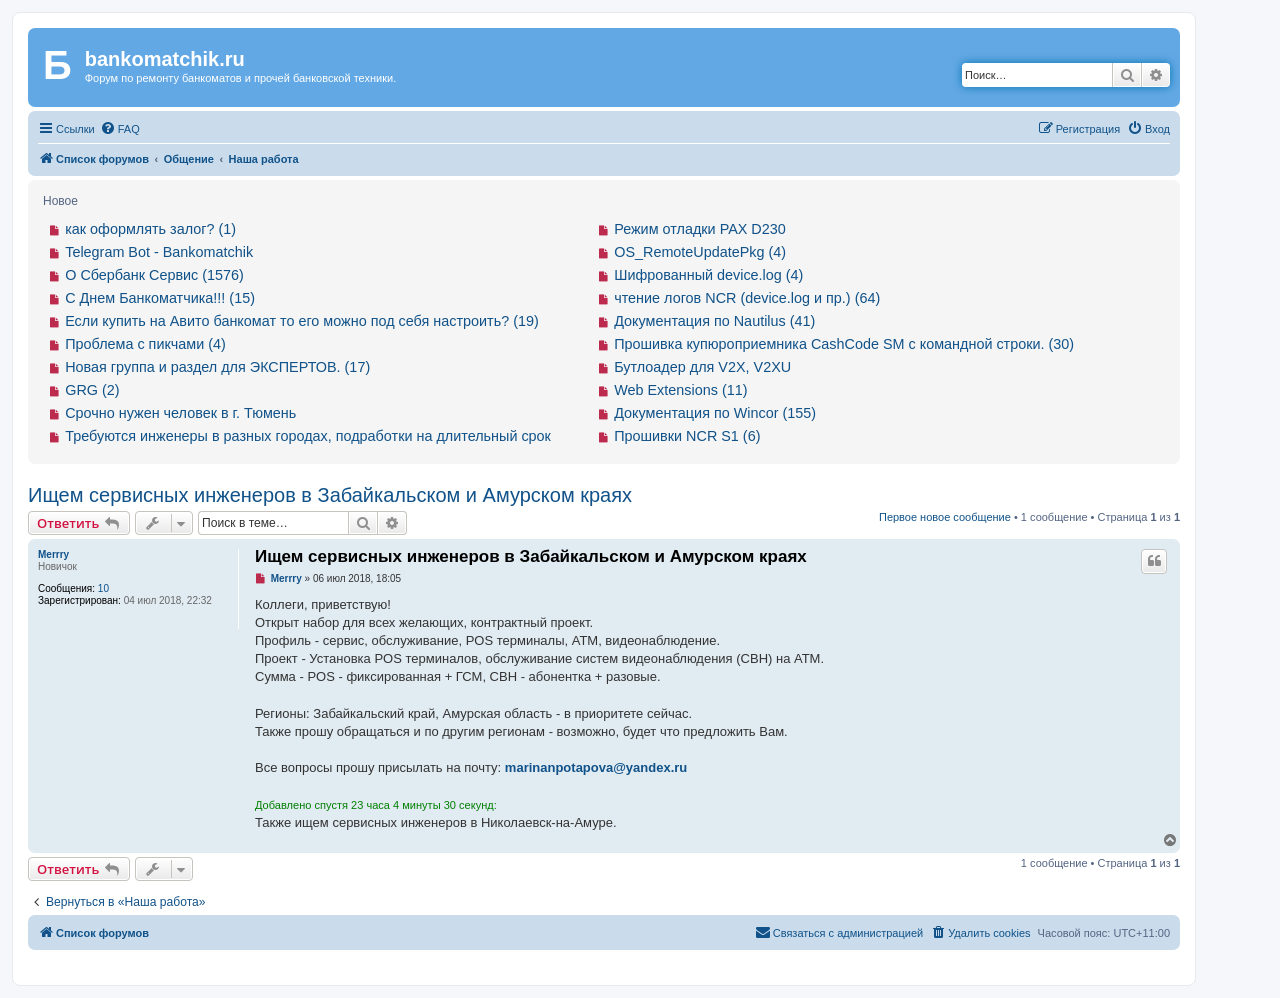 The image size is (1280, 998). Describe the element at coordinates (715, 413) in the screenshot. I see `Документация по Wincor (155)` at that location.